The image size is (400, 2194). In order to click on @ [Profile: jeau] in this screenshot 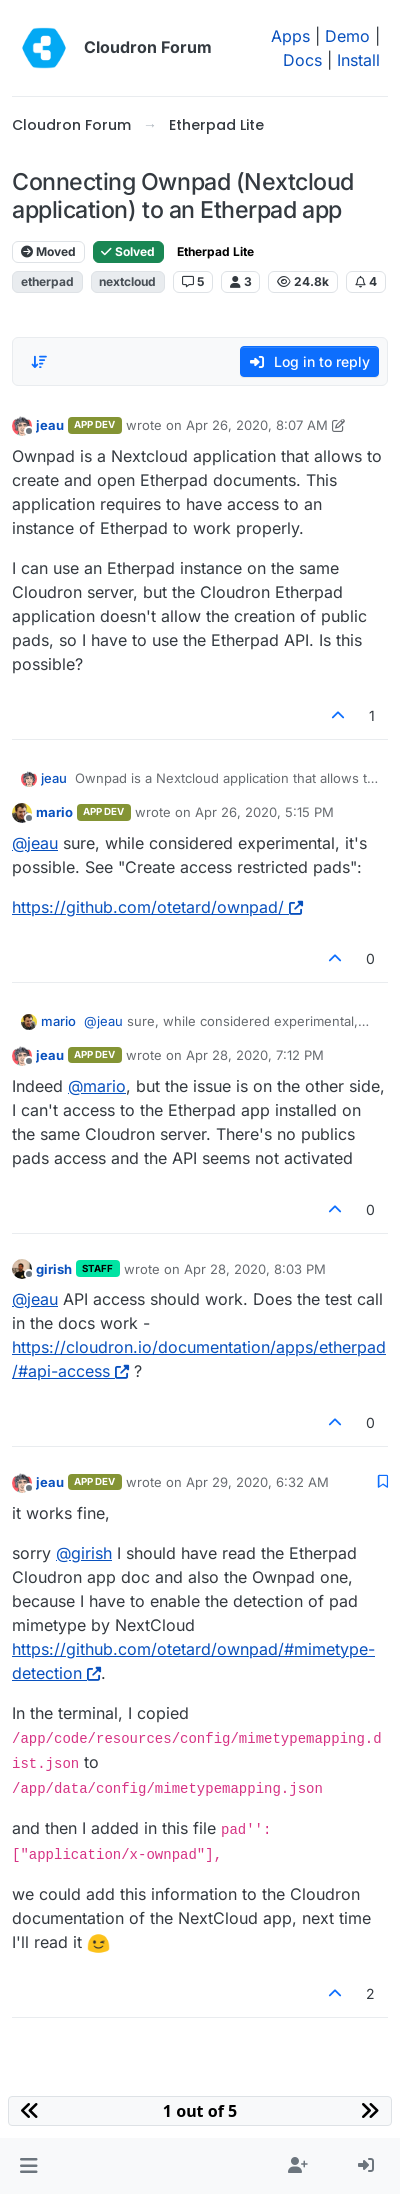, I will do `click(35, 843)`.